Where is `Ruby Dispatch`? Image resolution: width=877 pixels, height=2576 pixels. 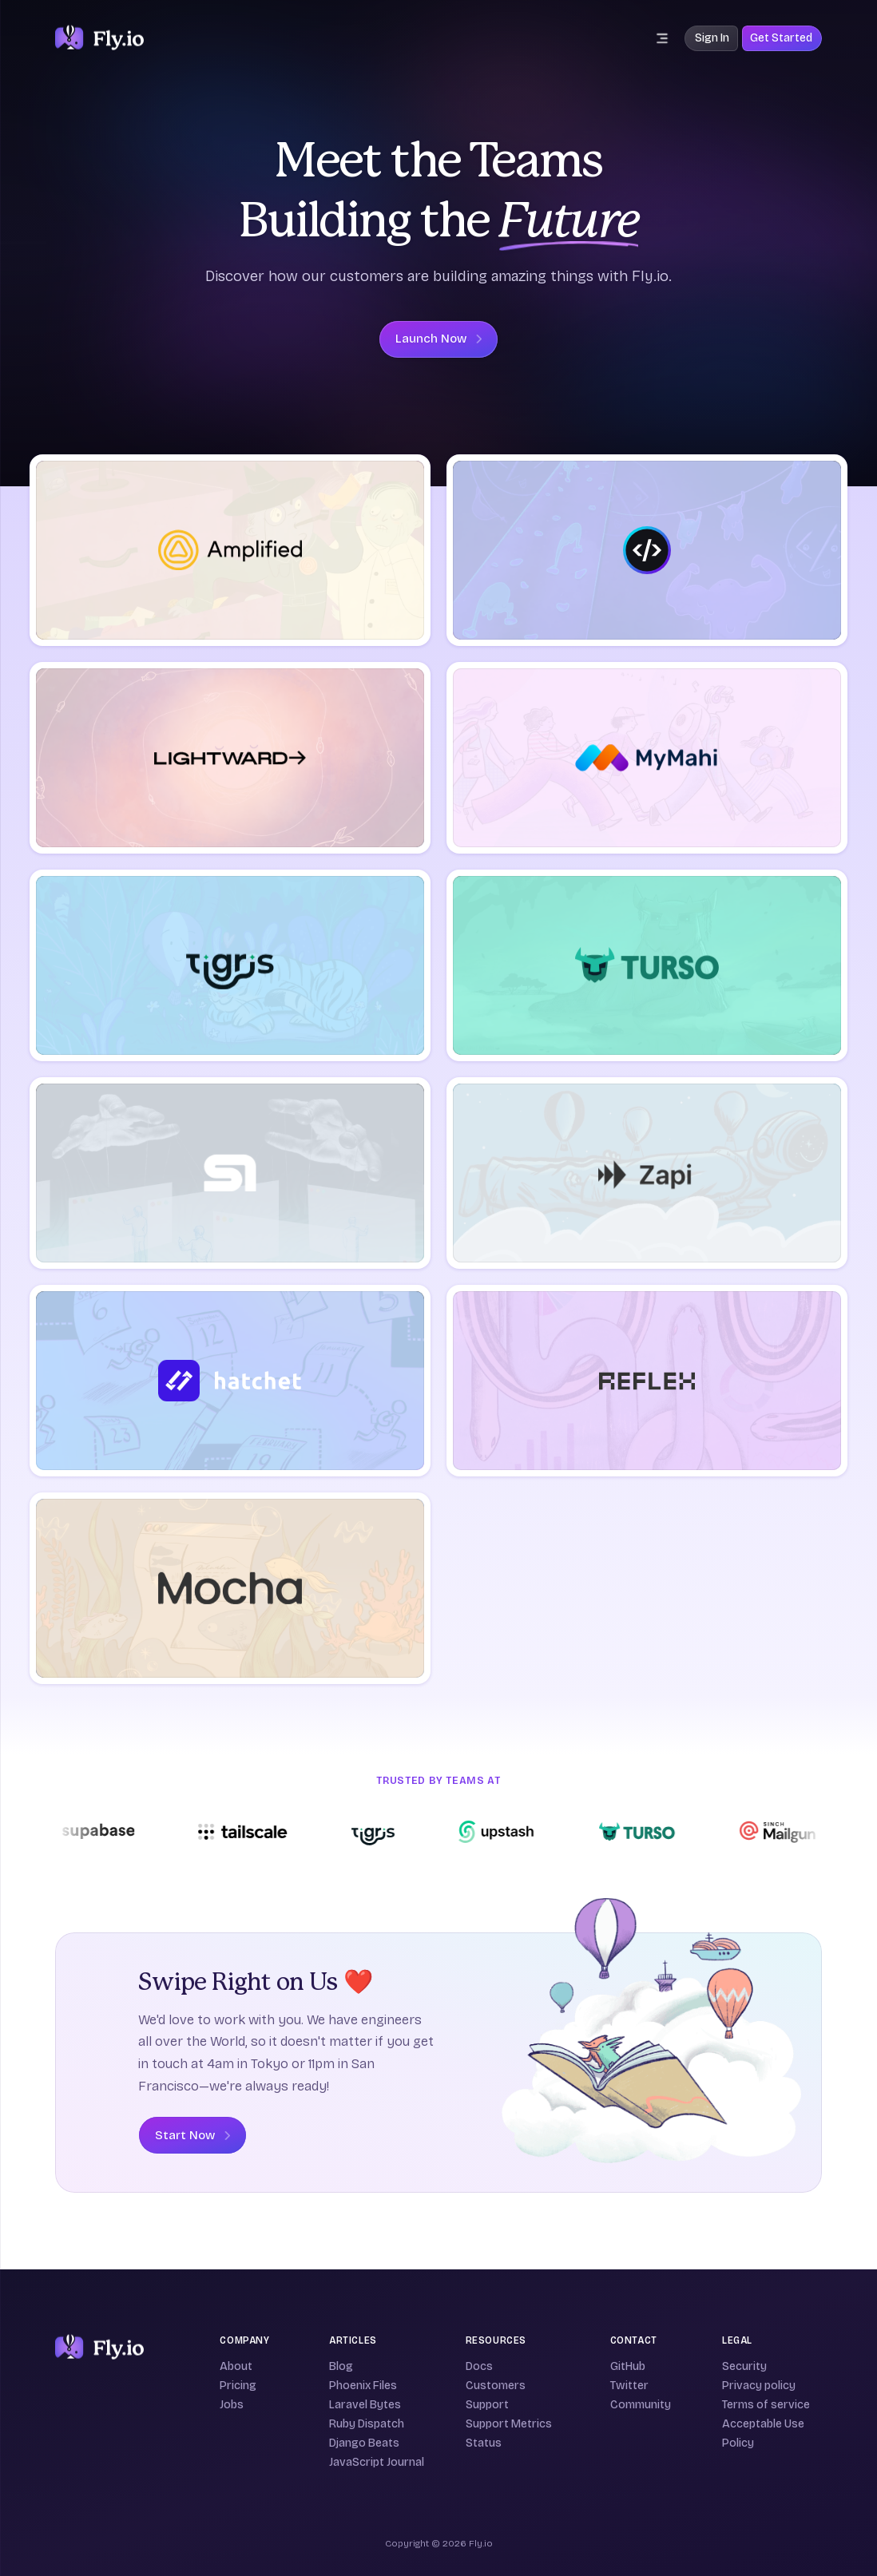 Ruby Dispatch is located at coordinates (366, 2424).